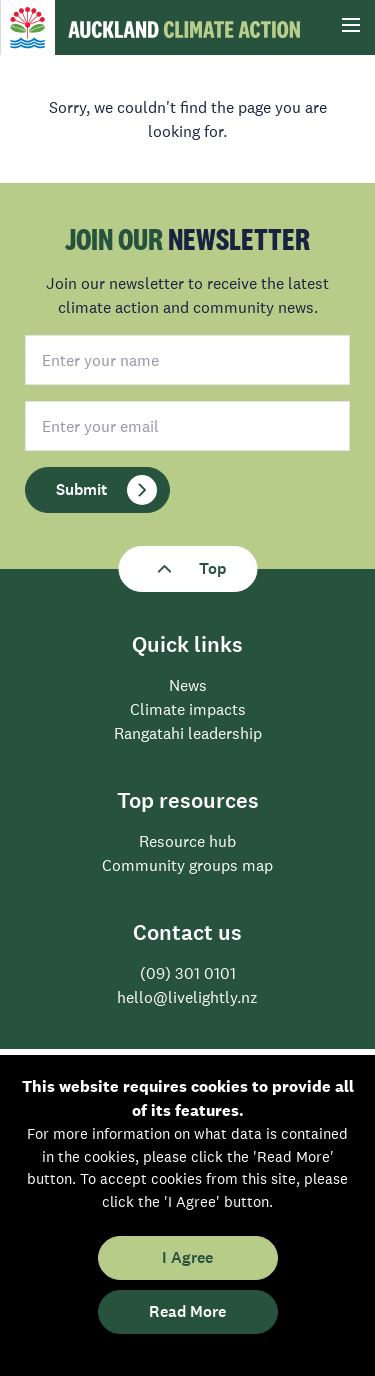 This screenshot has width=375, height=1376. What do you see at coordinates (187, 997) in the screenshot?
I see `hello@livelightly.nz` at bounding box center [187, 997].